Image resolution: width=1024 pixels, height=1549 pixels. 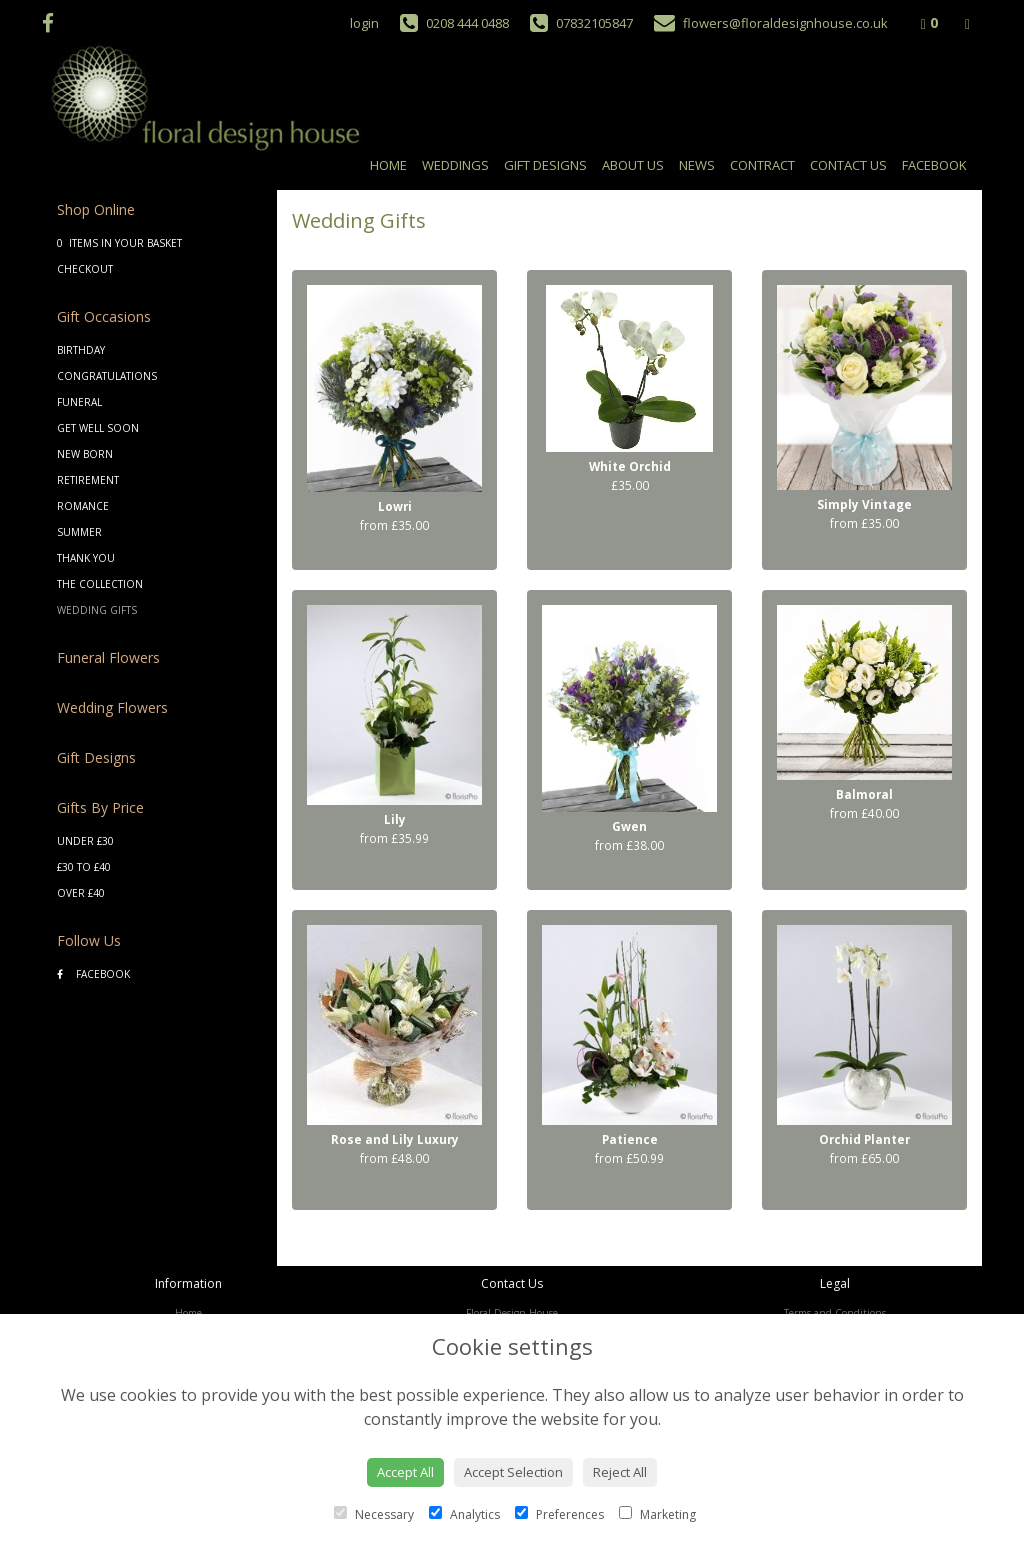 What do you see at coordinates (657, 1514) in the screenshot?
I see `Marketing` at bounding box center [657, 1514].